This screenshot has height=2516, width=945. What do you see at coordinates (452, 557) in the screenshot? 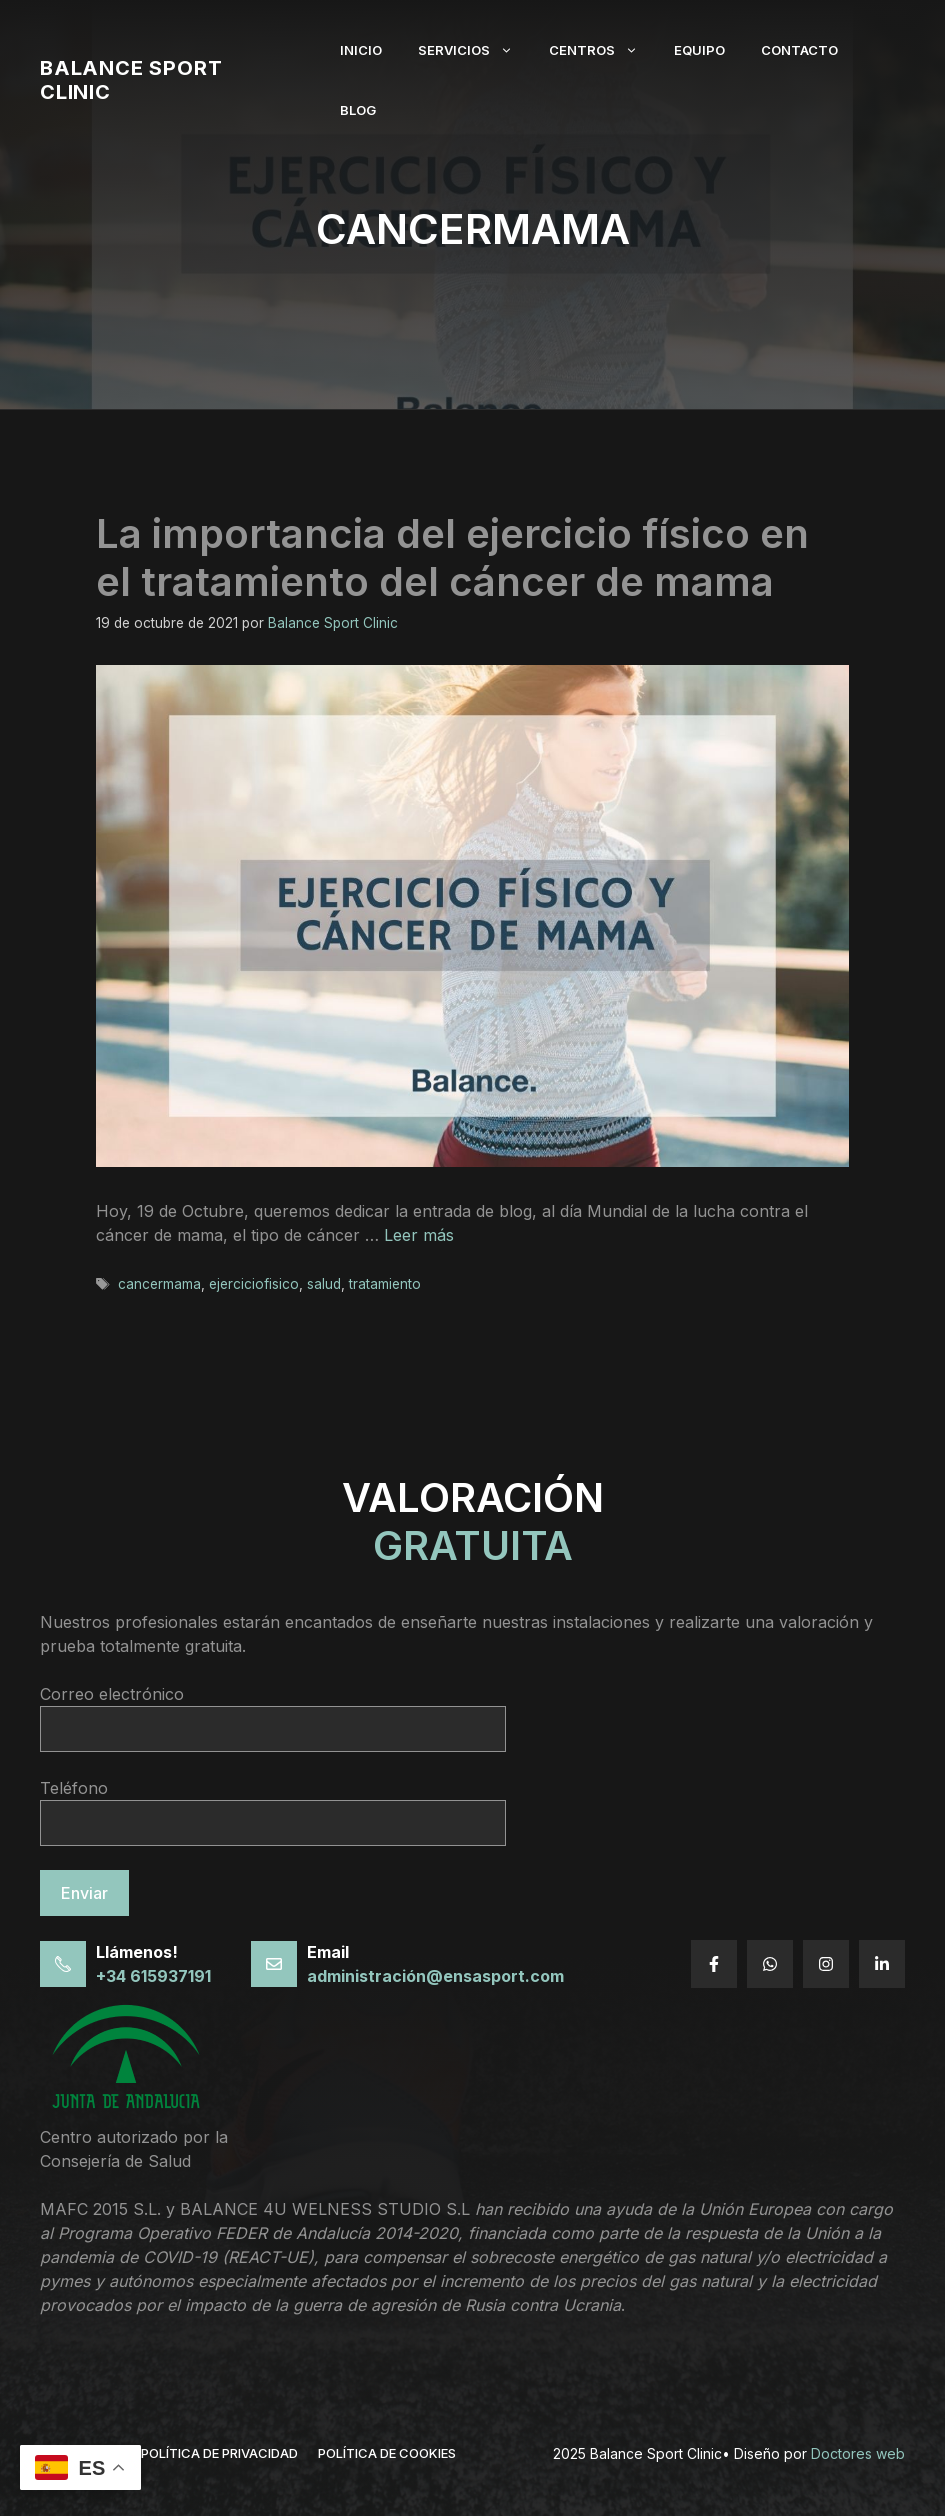
I see `La importancia del ejercicio físico en el tratamiento del cáncer de mama` at bounding box center [452, 557].